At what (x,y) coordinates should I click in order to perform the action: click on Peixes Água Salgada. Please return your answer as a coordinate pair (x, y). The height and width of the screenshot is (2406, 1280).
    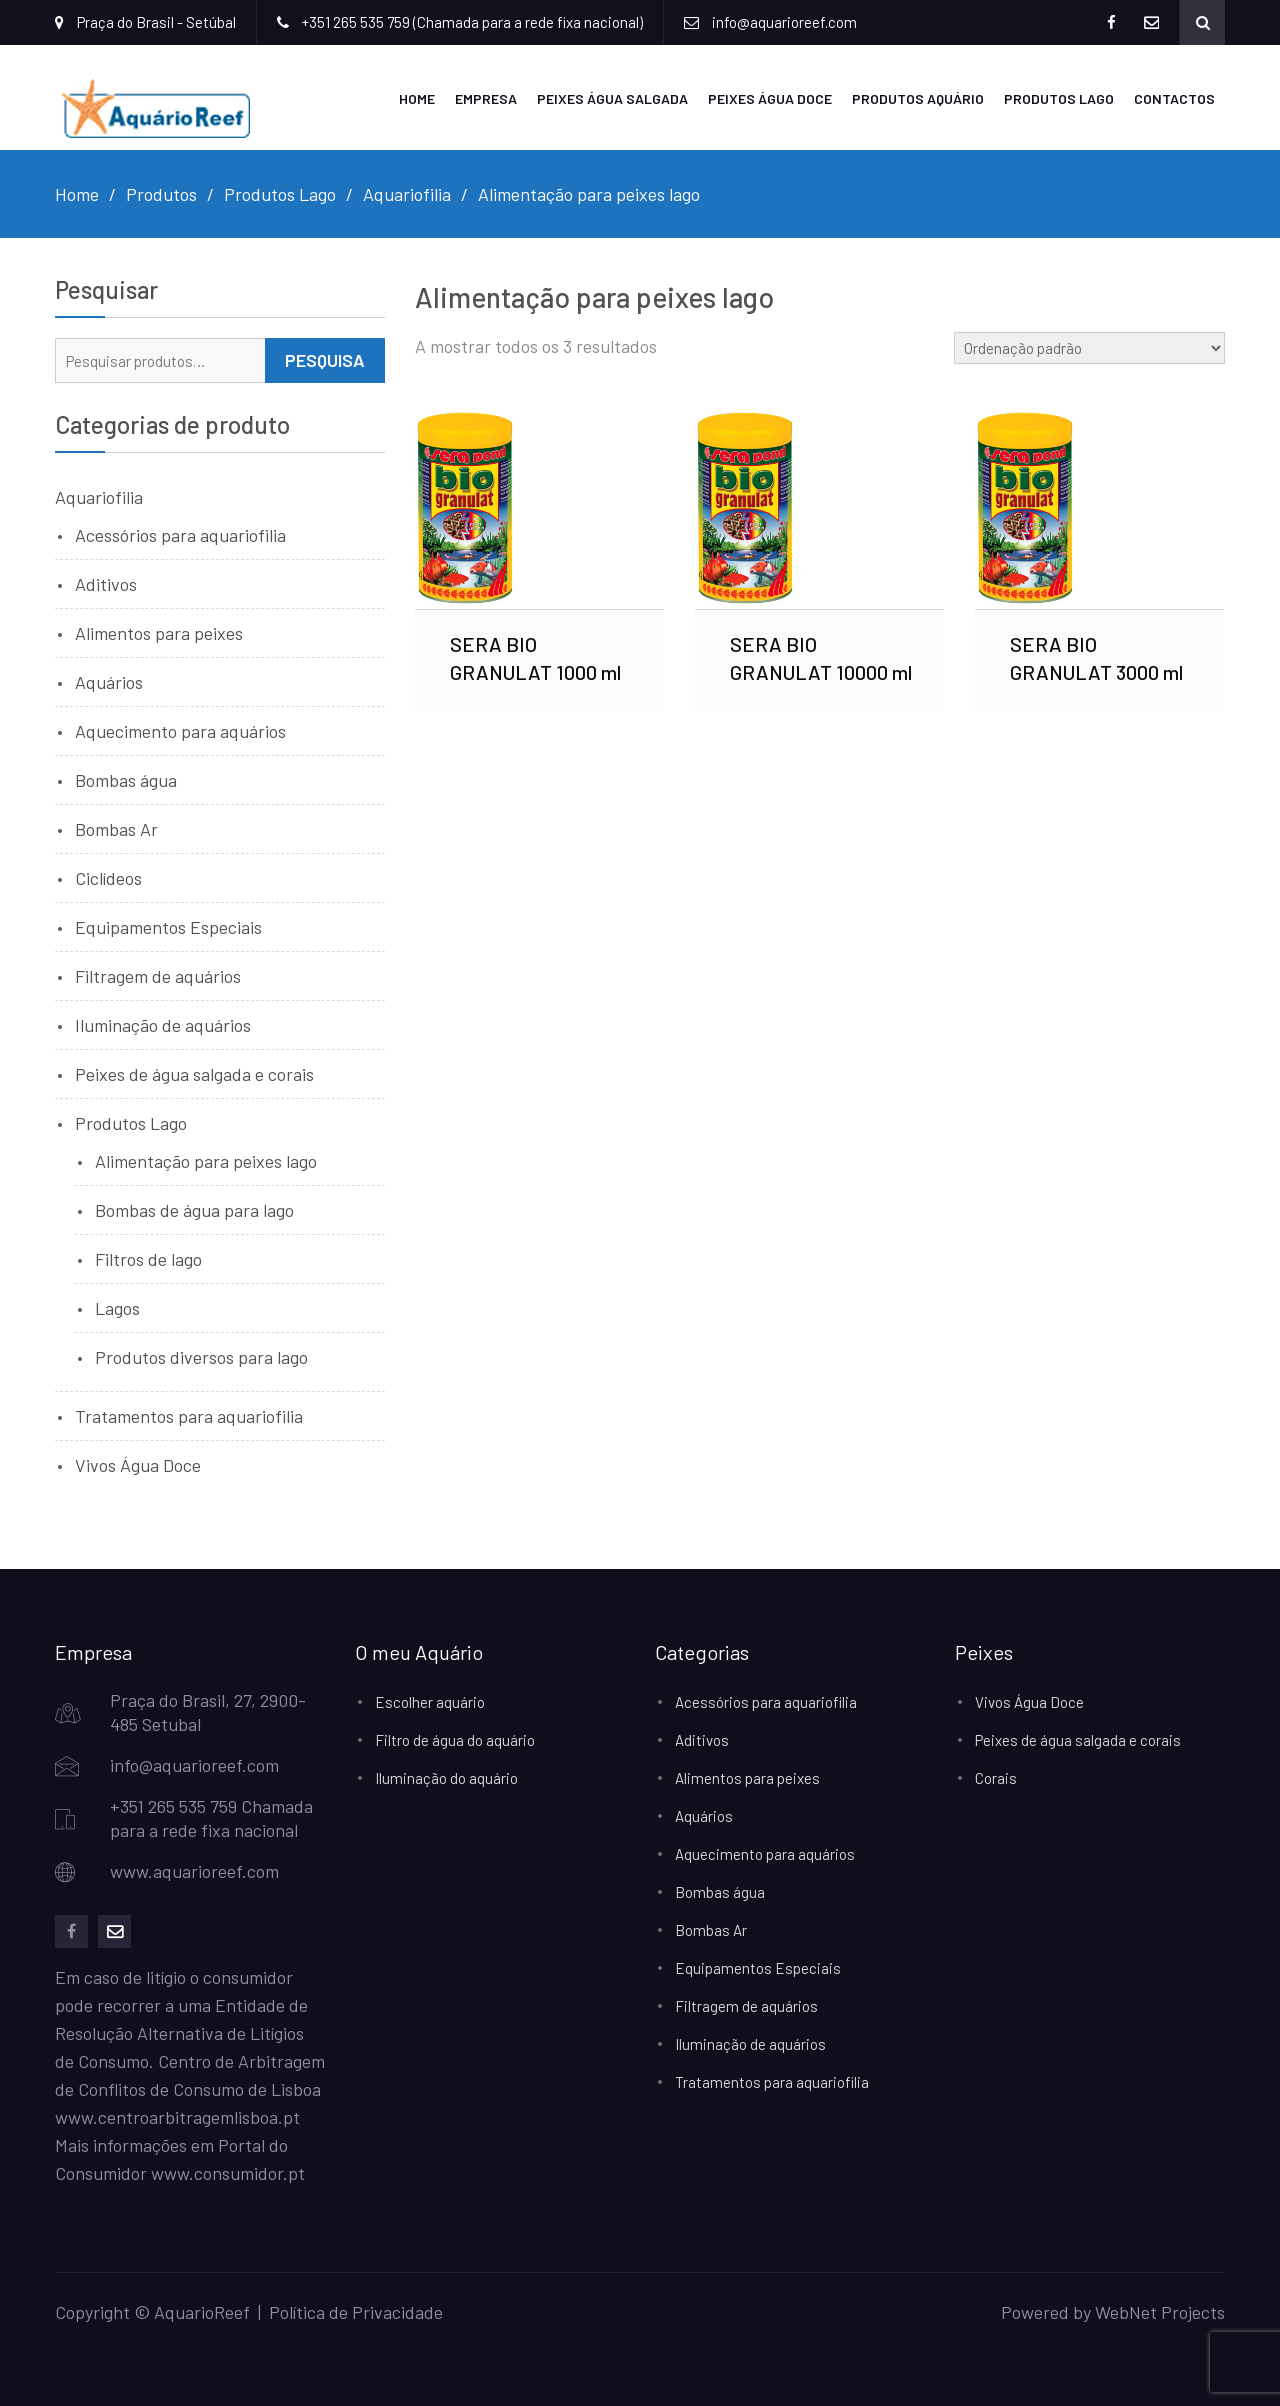
    Looking at the image, I should click on (612, 98).